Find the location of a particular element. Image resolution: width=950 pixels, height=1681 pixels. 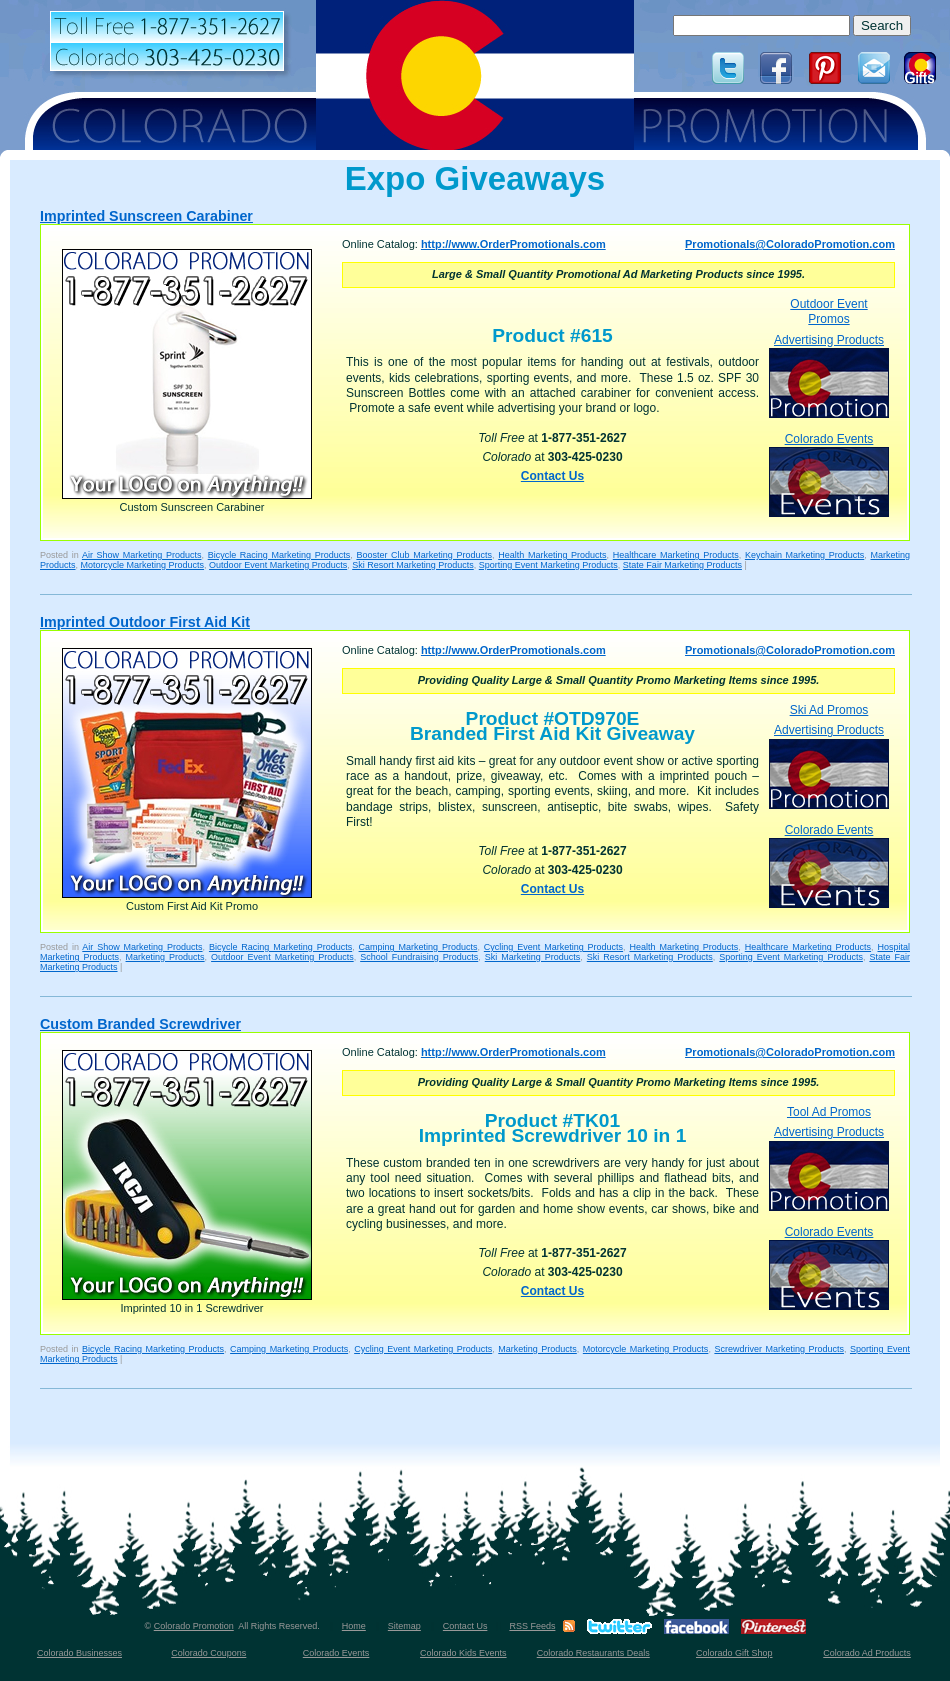

Health Marketing Products is located at coordinates (552, 555).